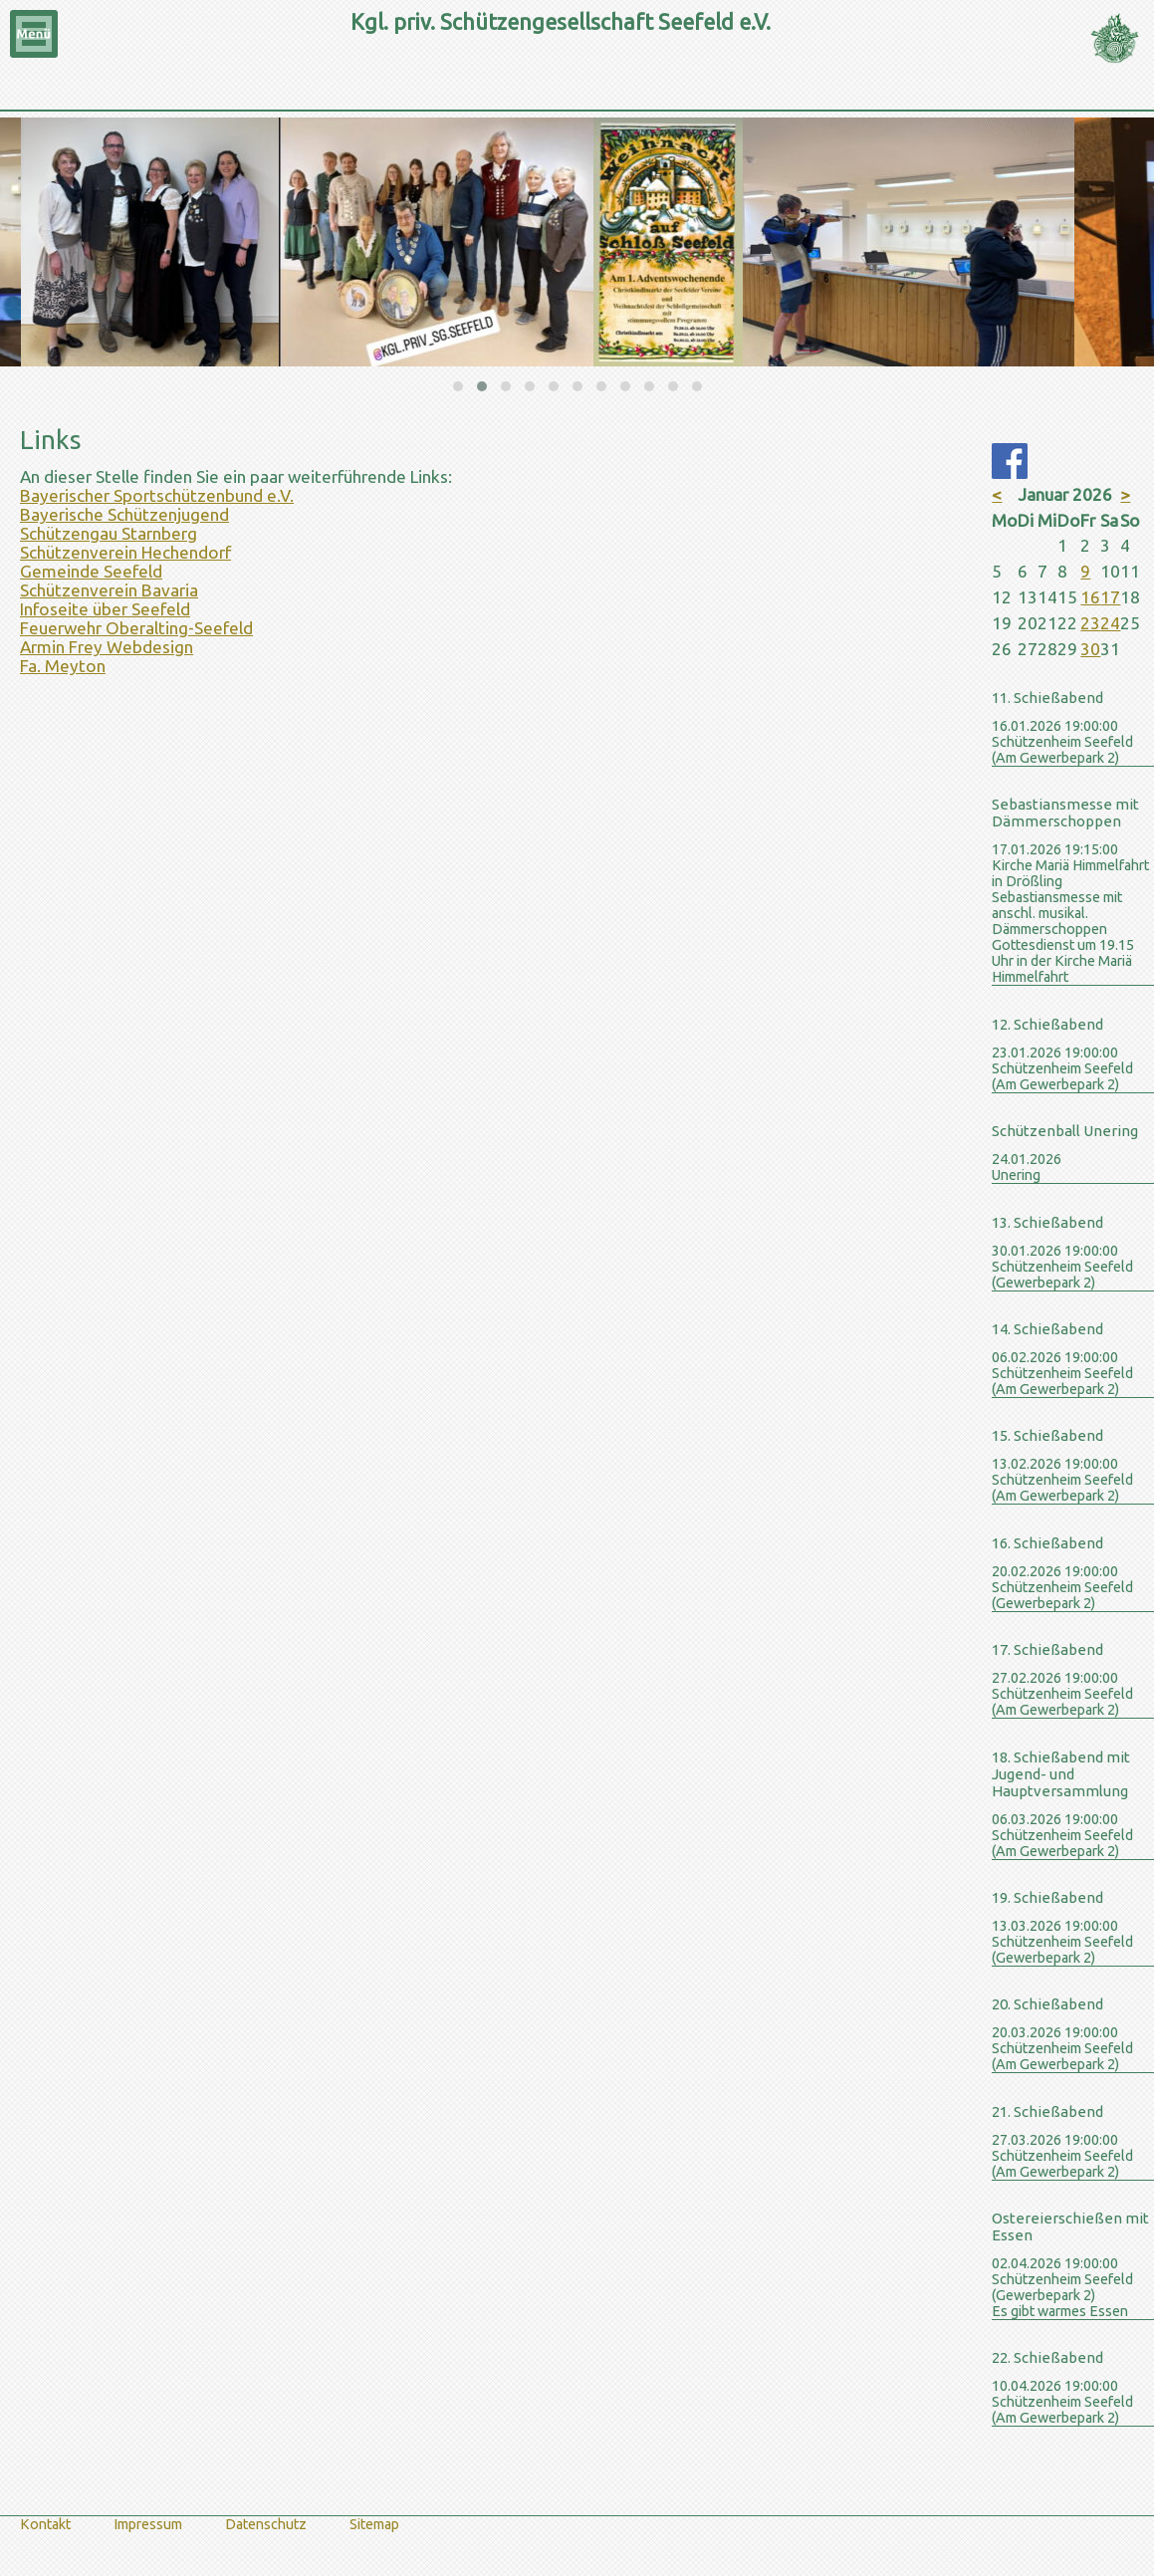 The height and width of the screenshot is (2576, 1154). What do you see at coordinates (136, 627) in the screenshot?
I see `Feuerwehr Oberalting-Seefeld` at bounding box center [136, 627].